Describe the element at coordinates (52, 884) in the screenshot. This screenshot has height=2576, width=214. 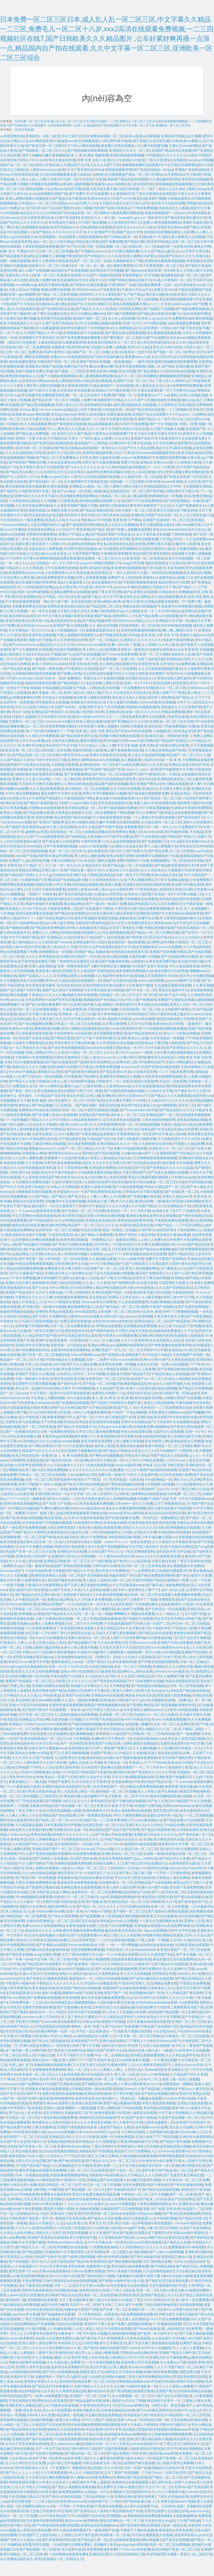
I see `啦啦啦完整mv中文字幕` at that location.